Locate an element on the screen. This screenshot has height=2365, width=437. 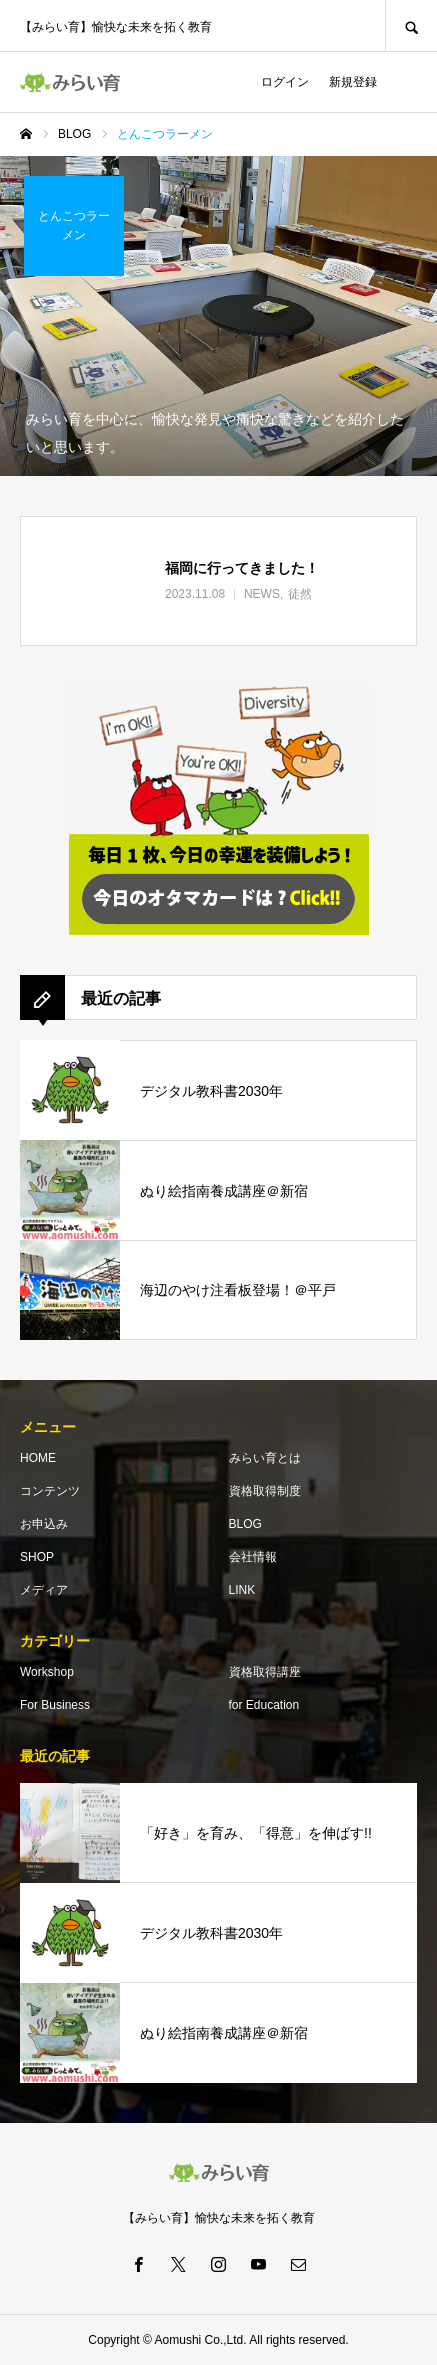
みらい育とは is located at coordinates (265, 1458).